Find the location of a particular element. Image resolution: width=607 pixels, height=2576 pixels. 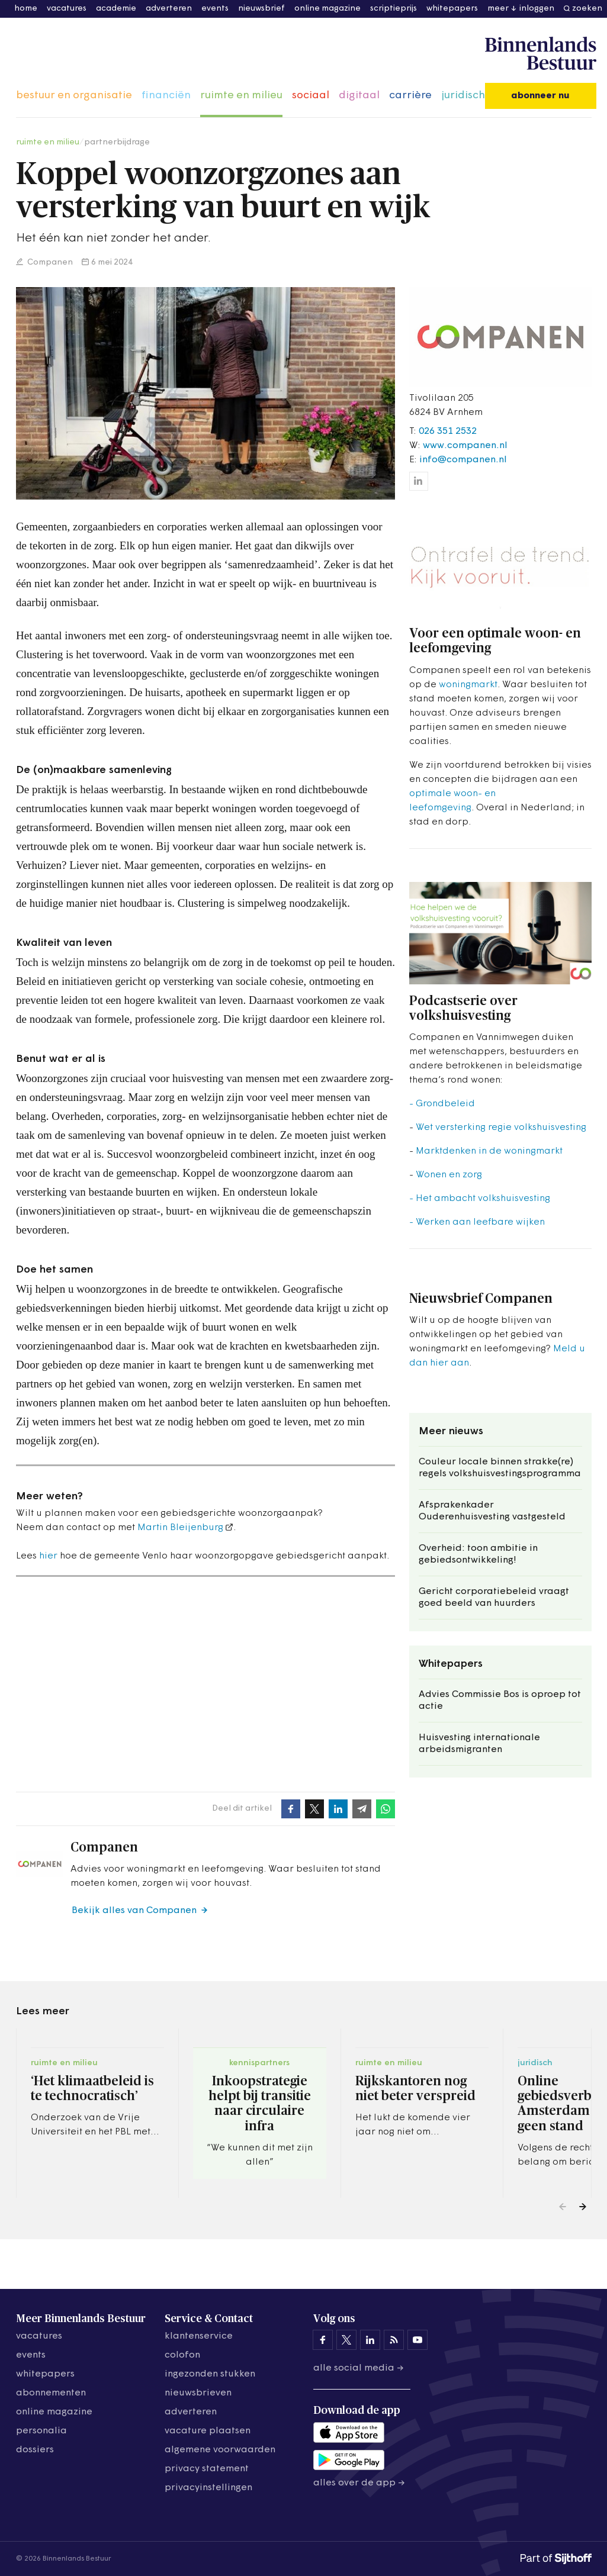

[Binnenlands Bestuur op X] is located at coordinates (346, 2339).